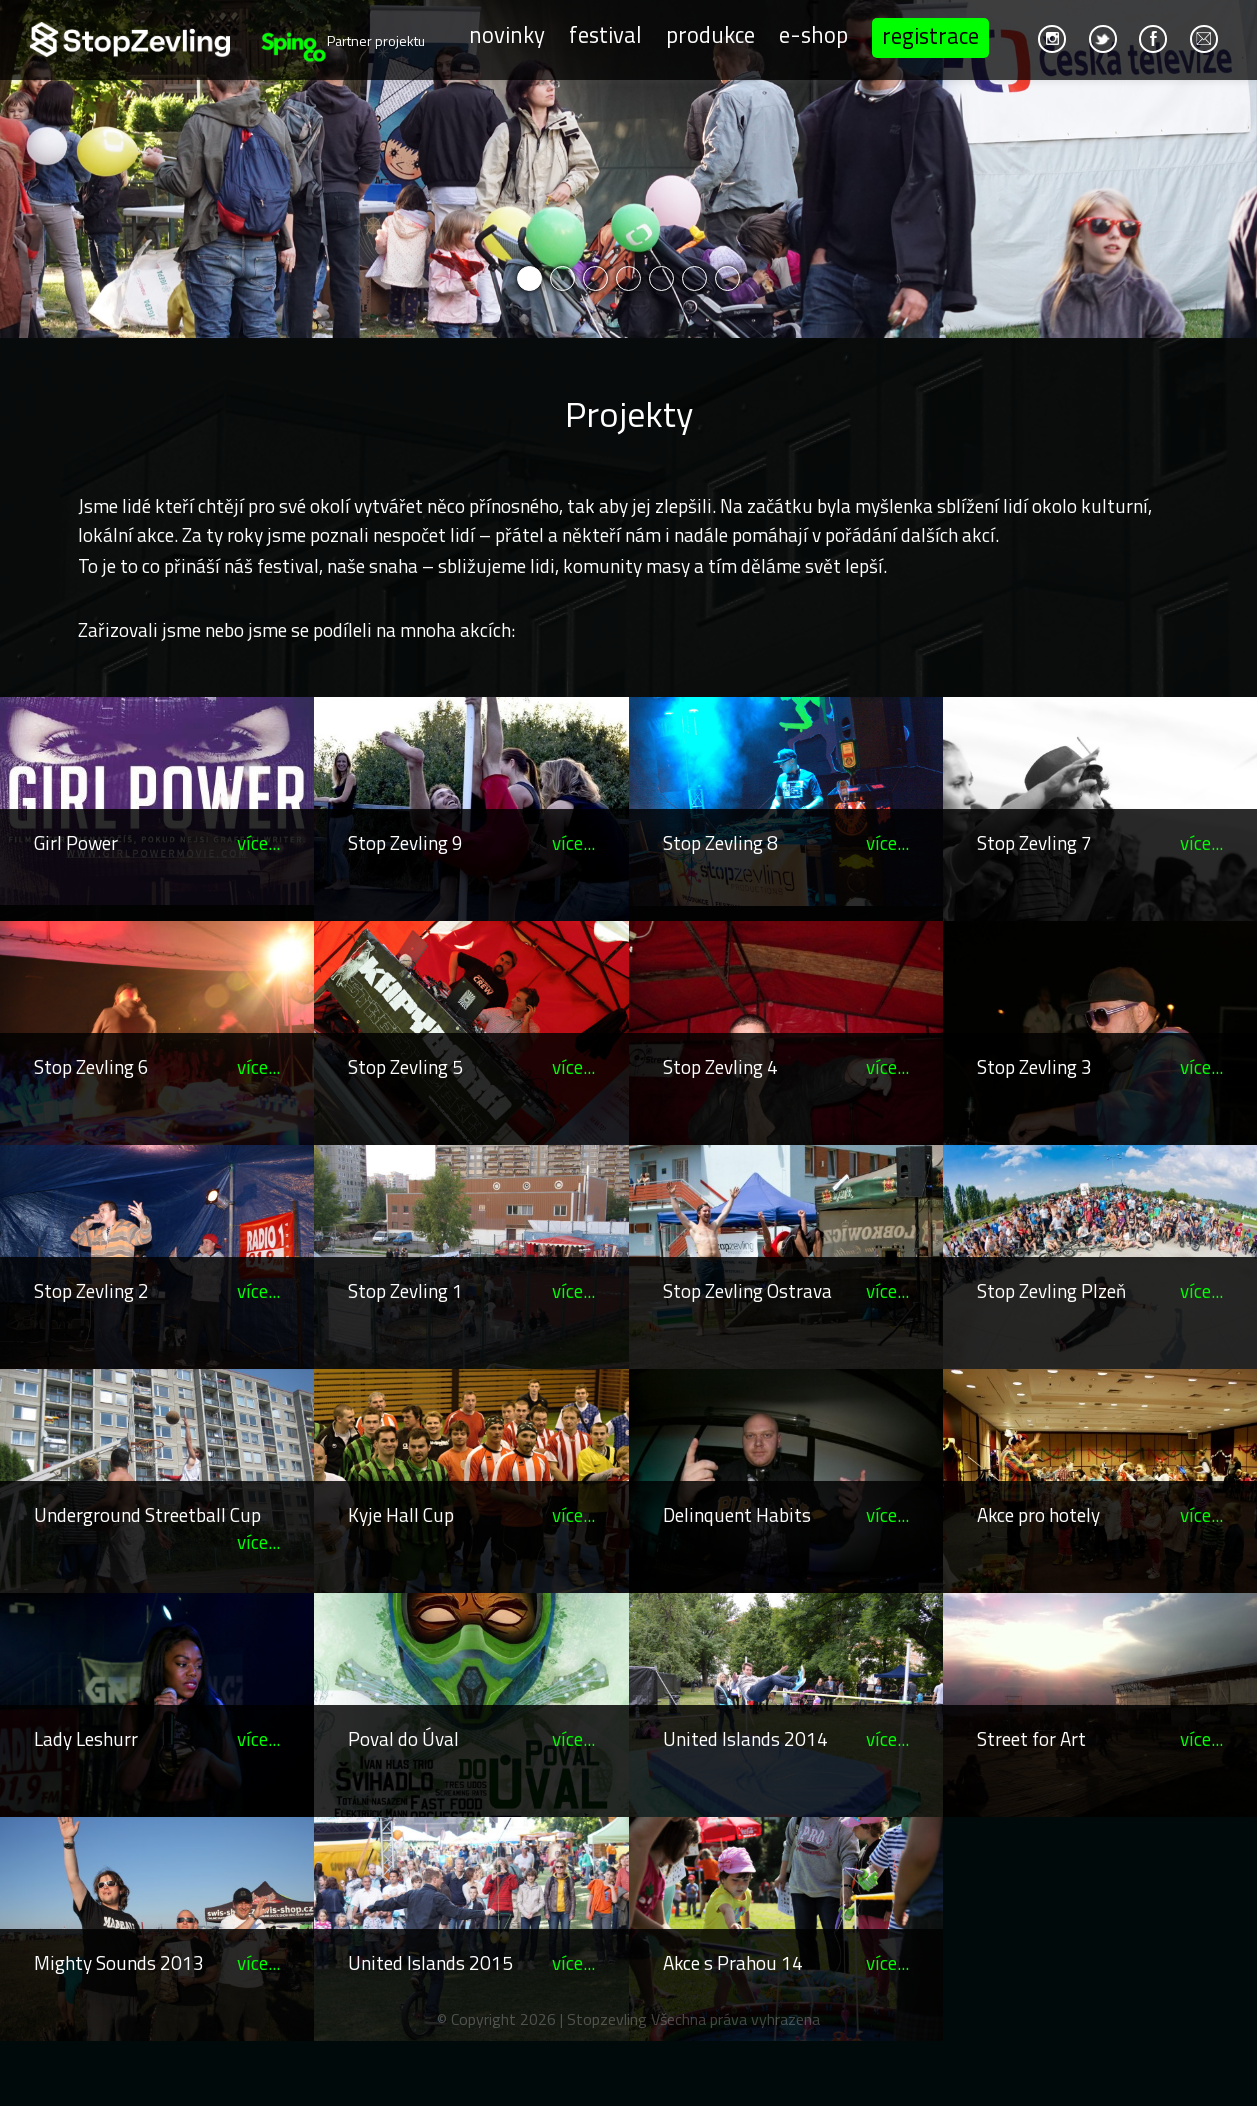 This screenshot has width=1257, height=2106. I want to click on Mighty Sounds 2013, so click(119, 1962).